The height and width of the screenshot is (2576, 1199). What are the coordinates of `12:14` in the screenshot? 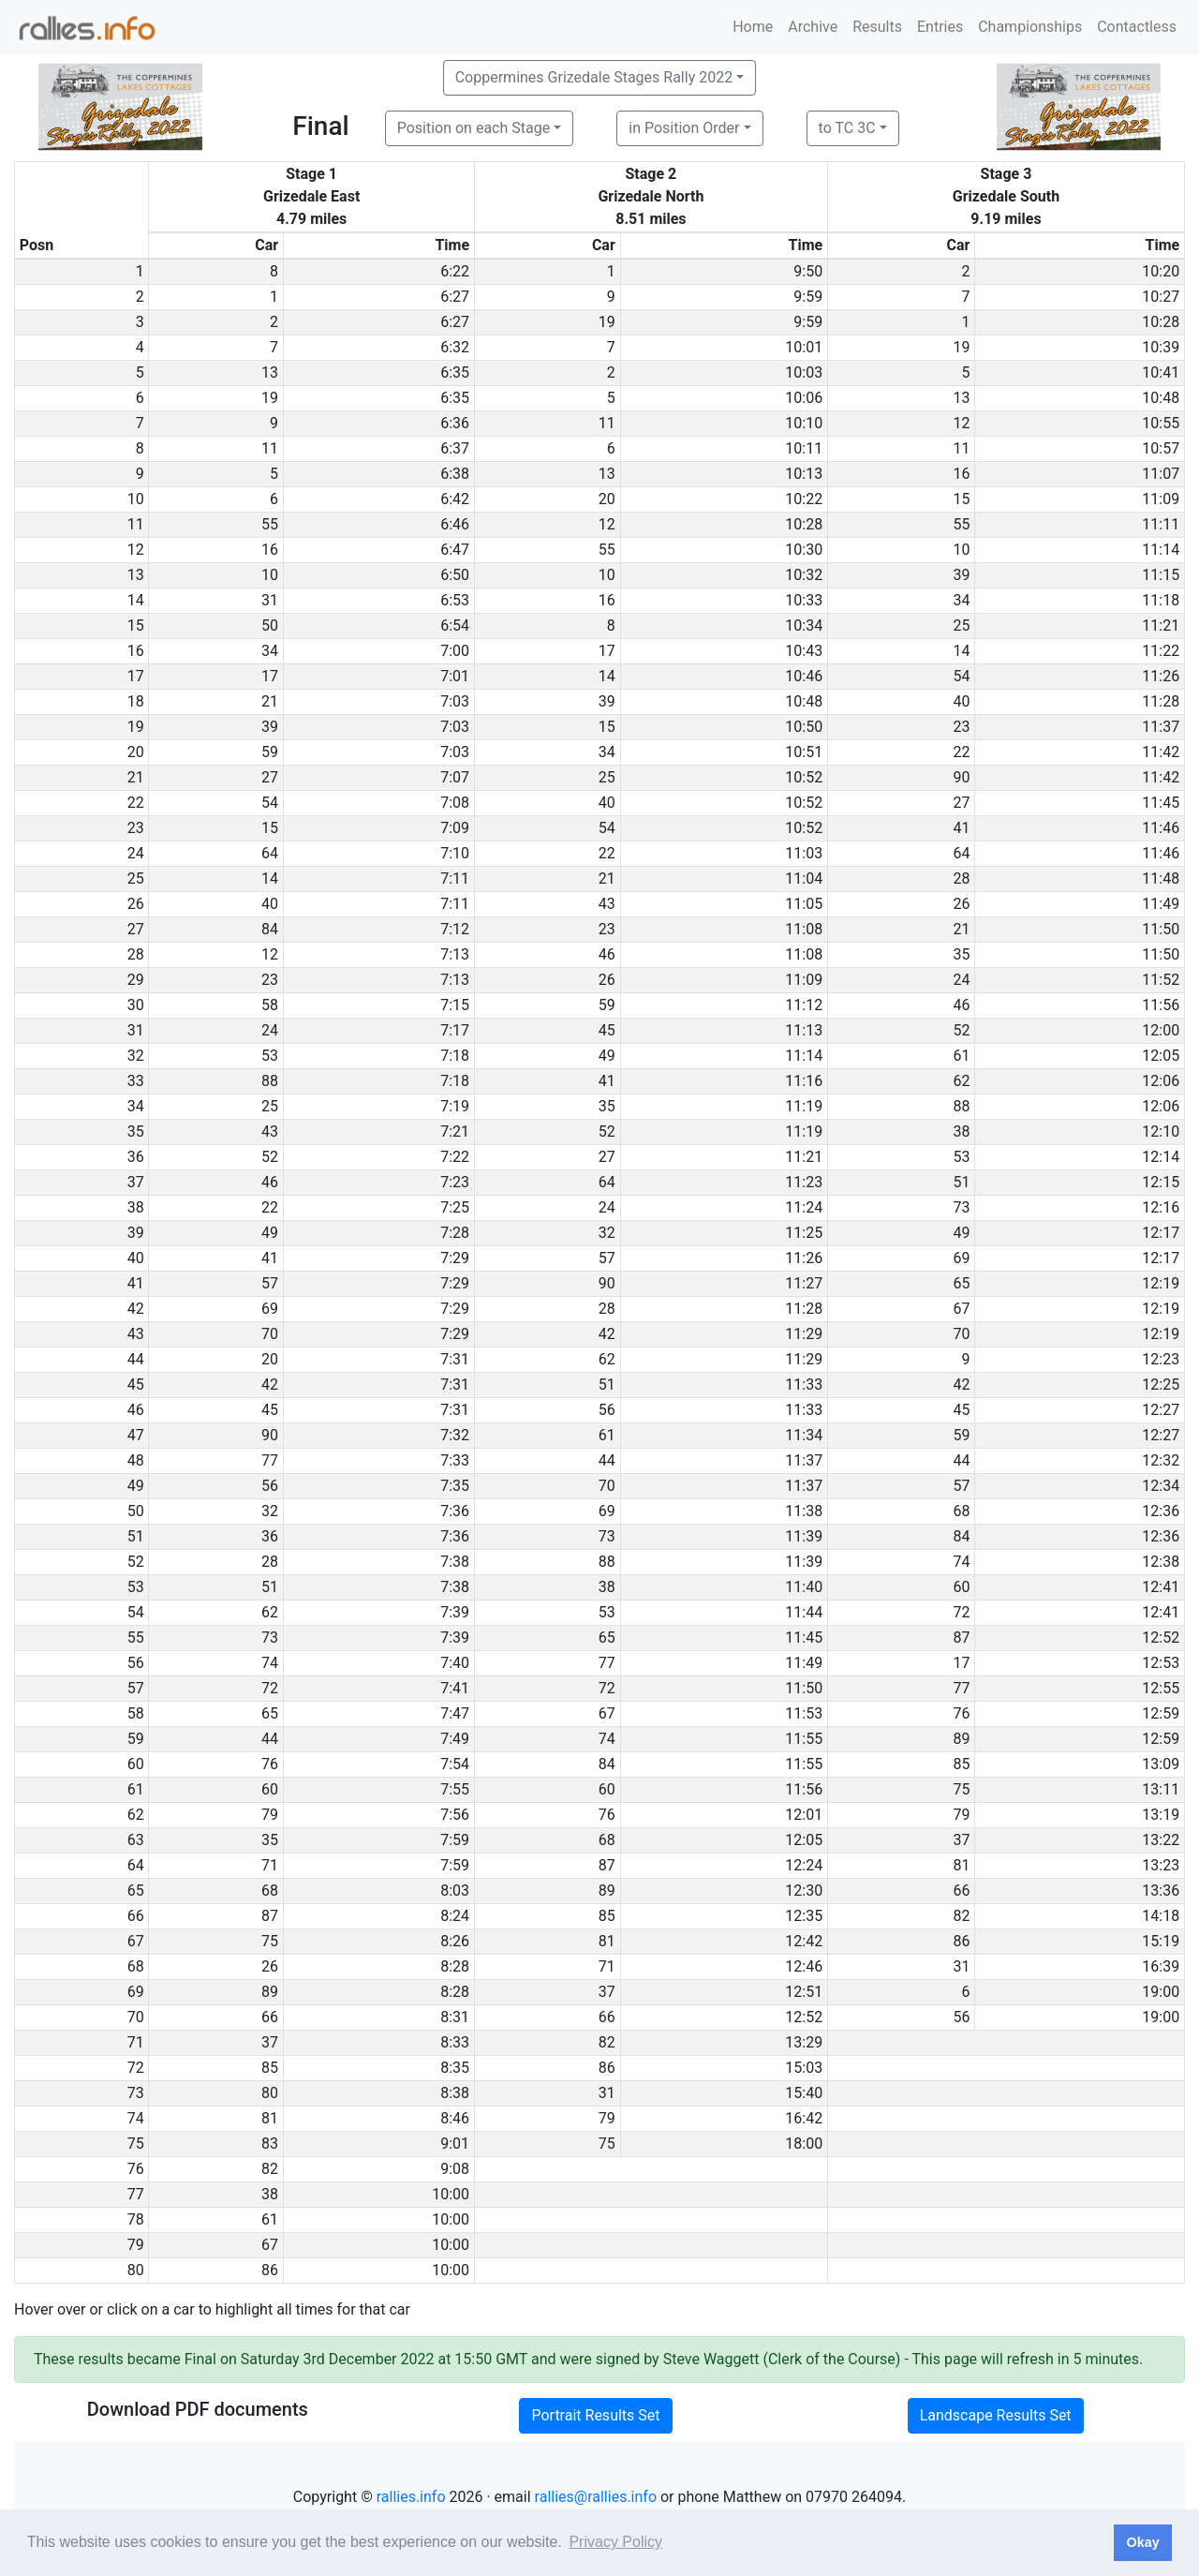 It's located at (1160, 1157).